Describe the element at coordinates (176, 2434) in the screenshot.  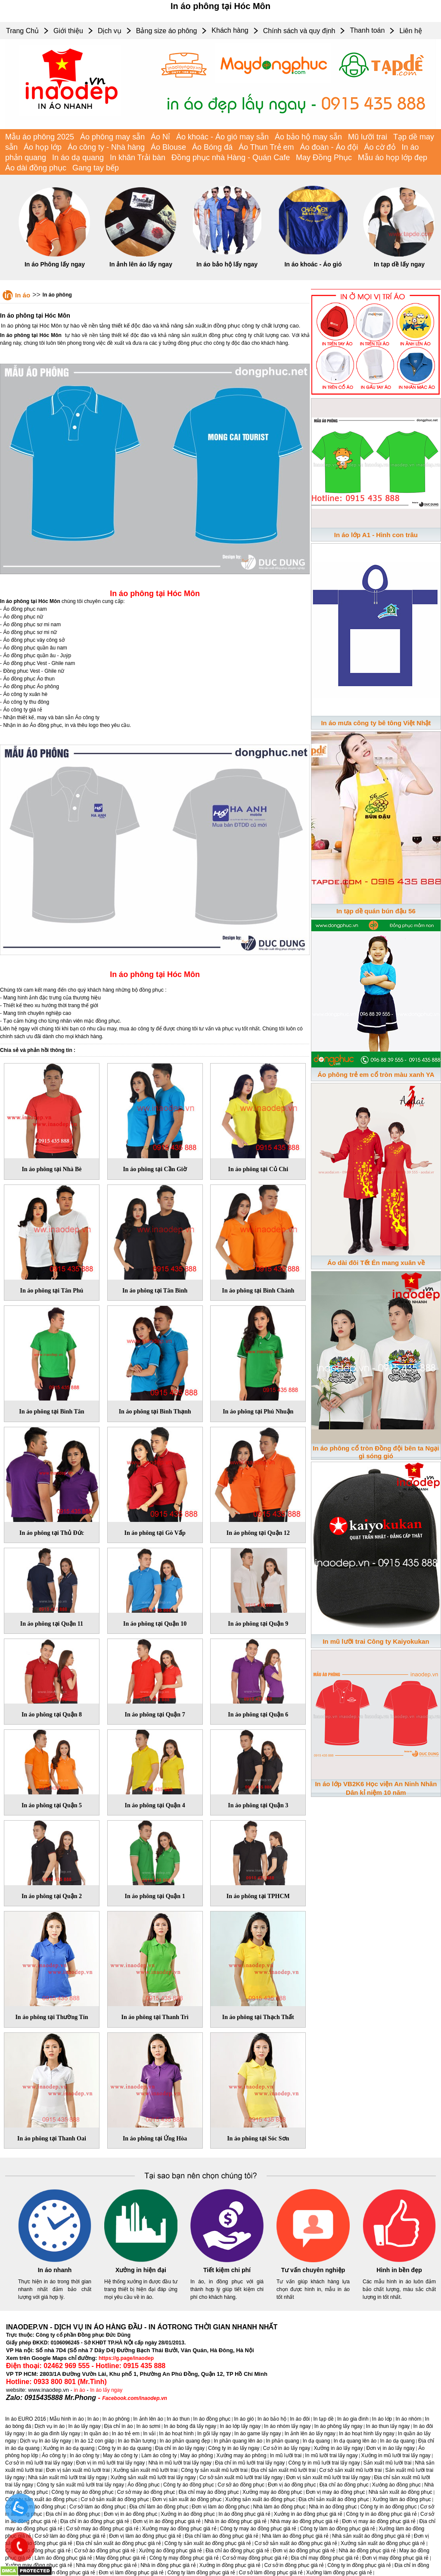
I see `In áo hoạt hình` at that location.